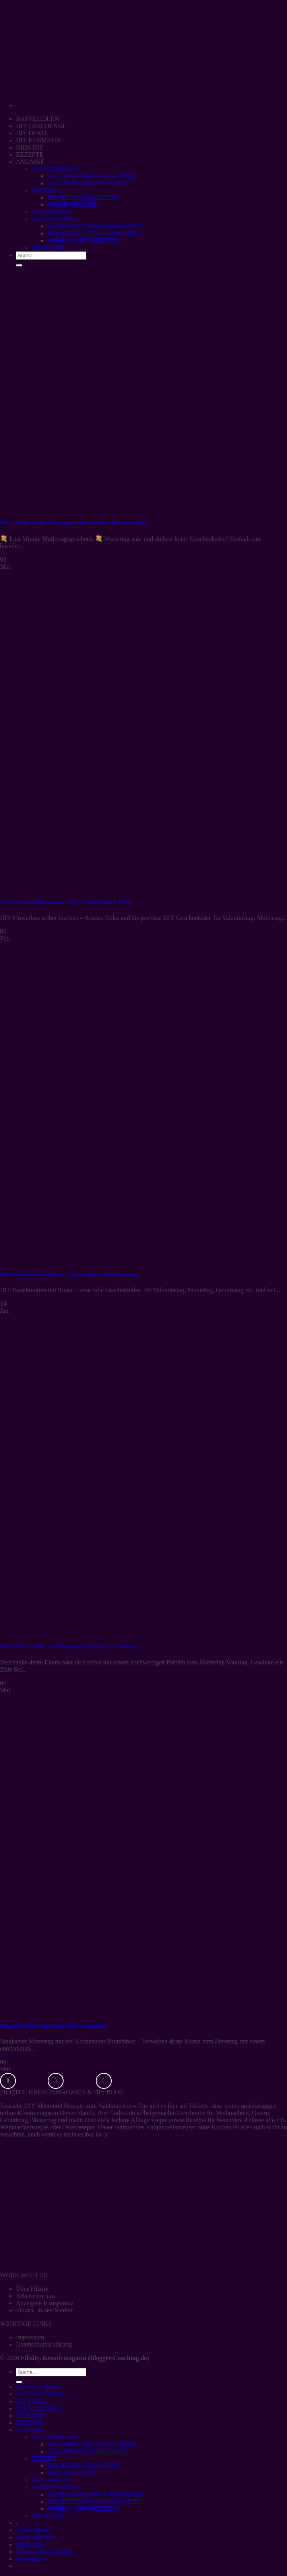  Describe the element at coordinates (96, 226) in the screenshot. I see `WEIHNACHTS-GESCHENKIDEEN` at that location.